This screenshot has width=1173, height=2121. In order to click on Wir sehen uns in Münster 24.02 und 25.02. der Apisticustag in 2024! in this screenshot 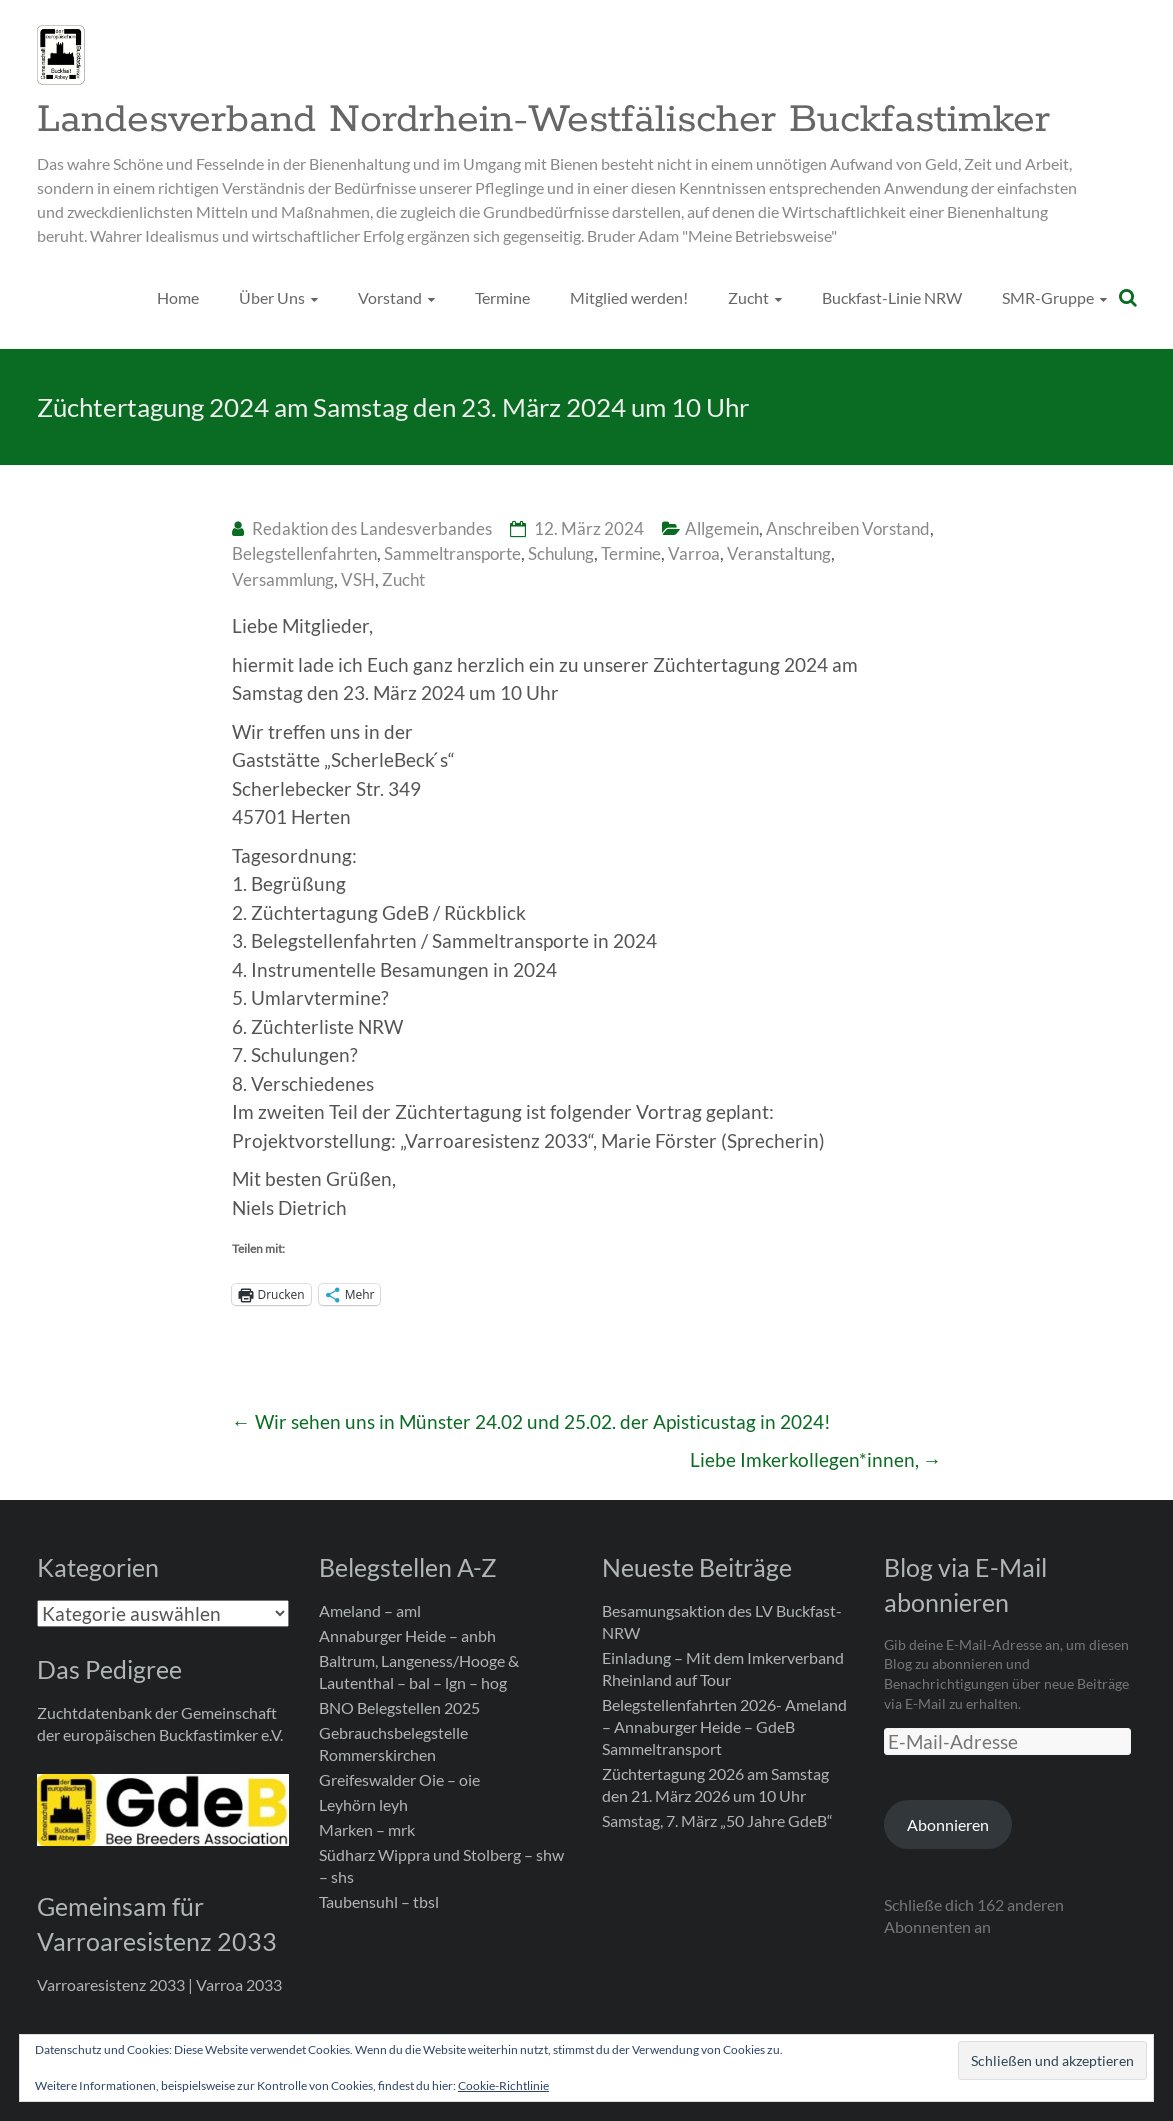, I will do `click(531, 1421)`.